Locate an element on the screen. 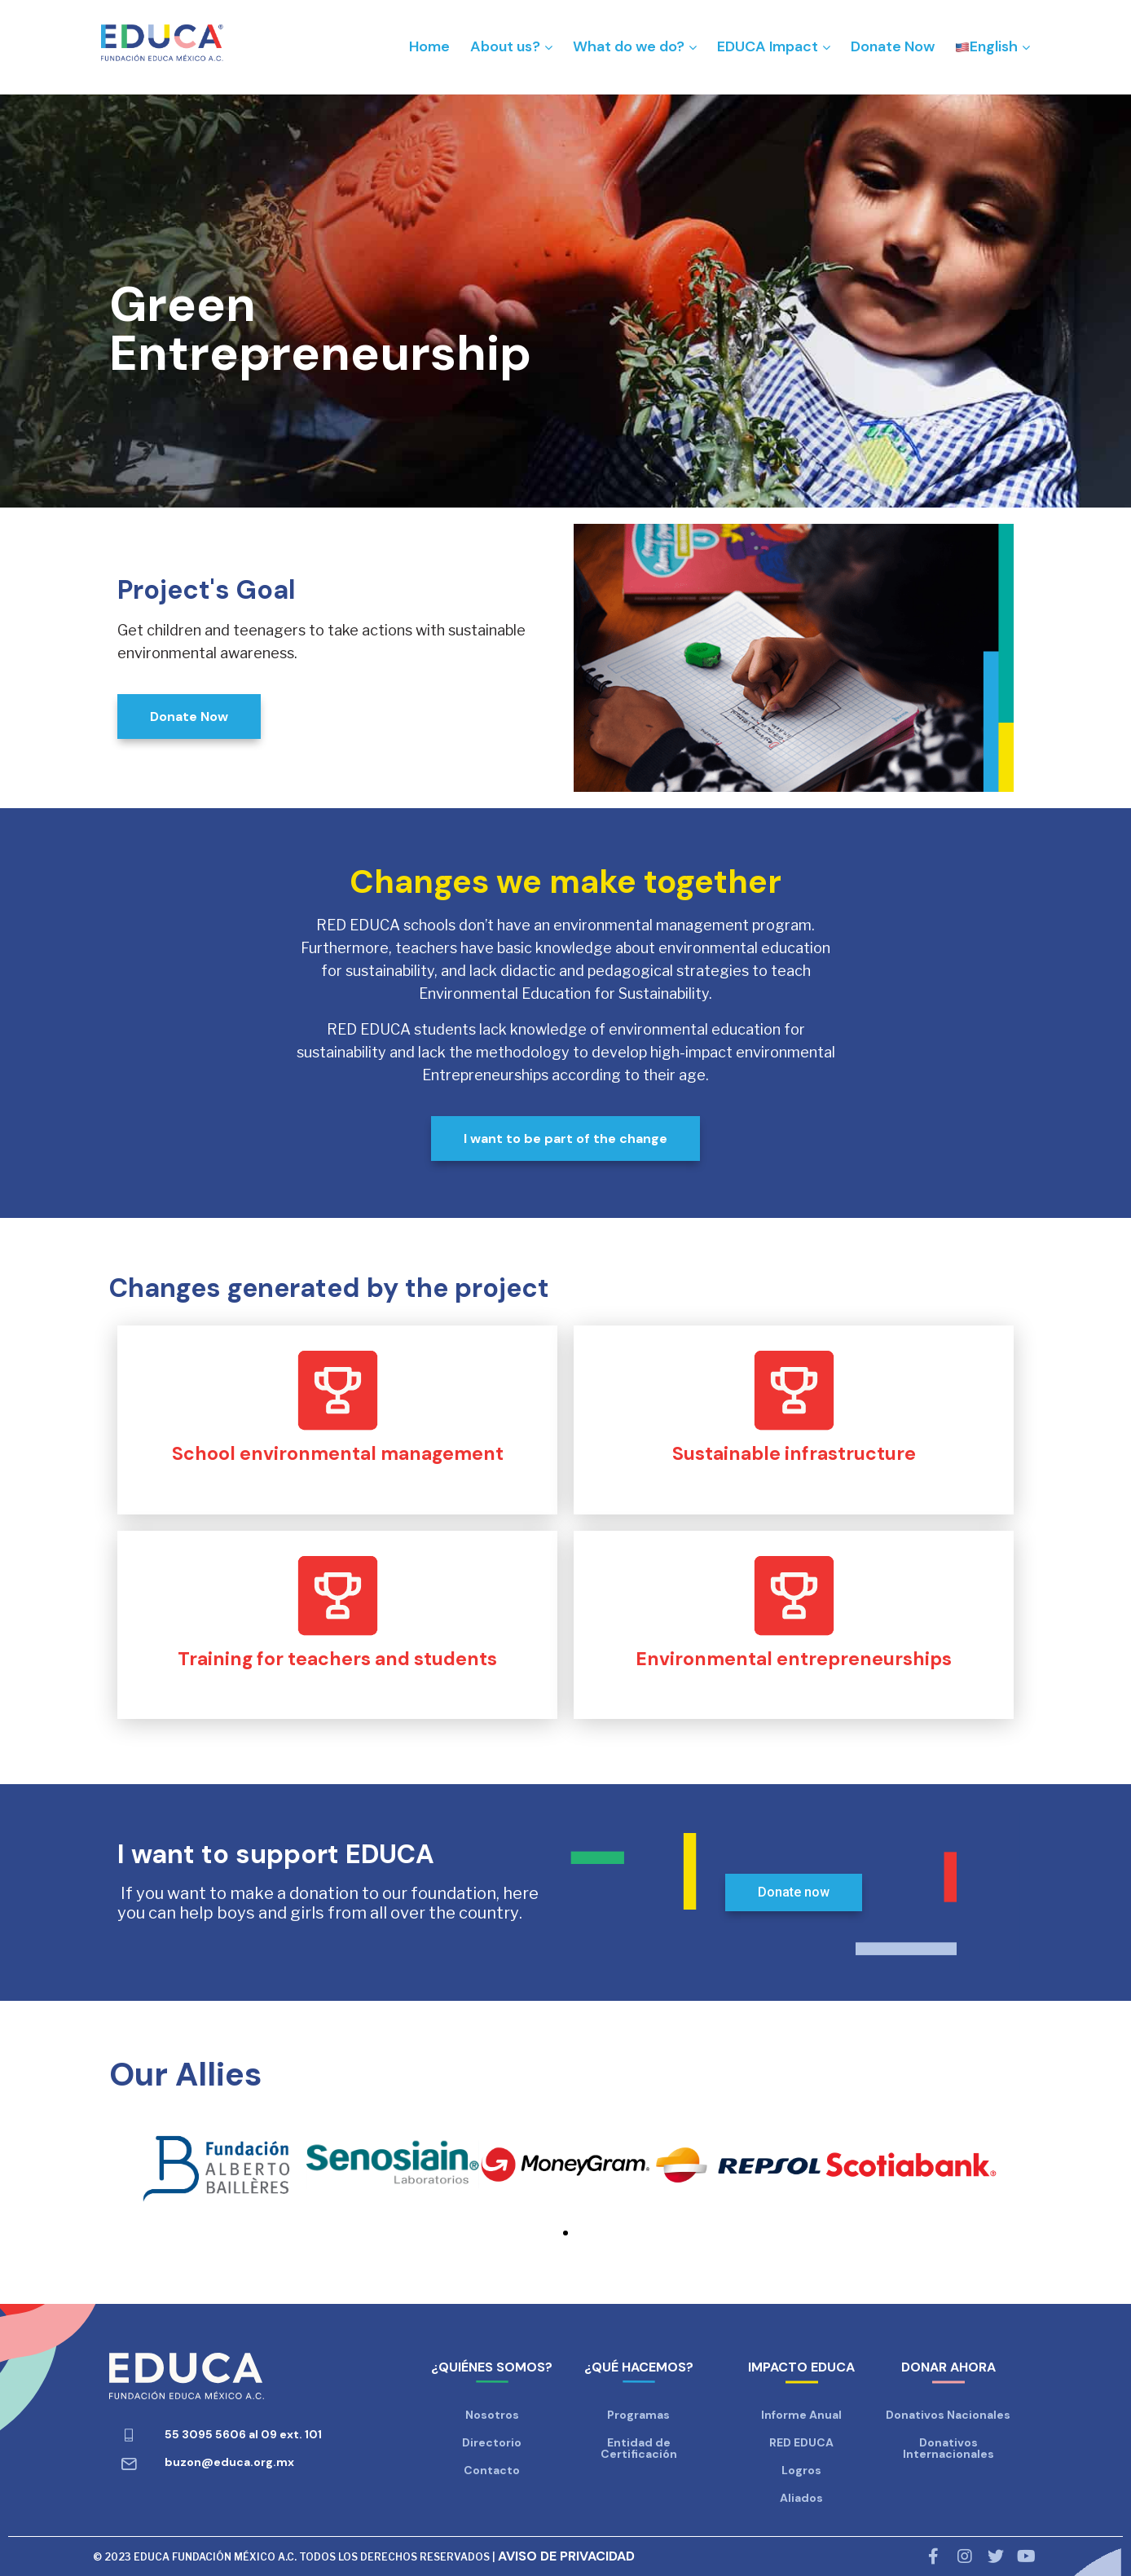 The height and width of the screenshot is (2576, 1131). About us? is located at coordinates (505, 46).